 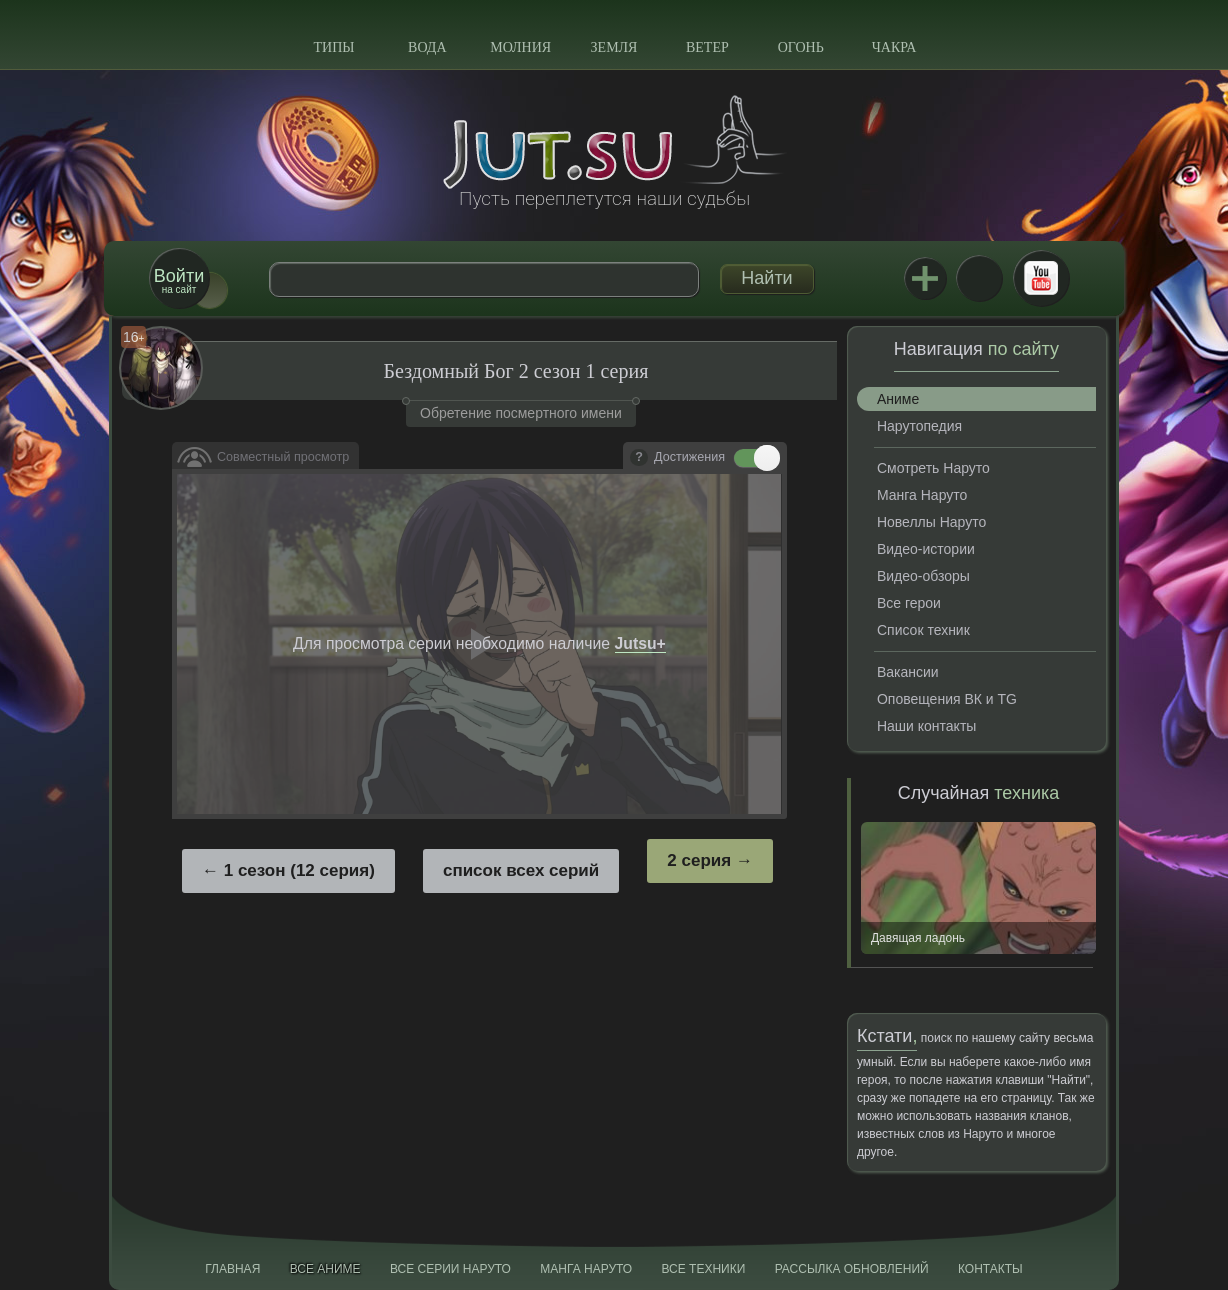 What do you see at coordinates (947, 699) in the screenshot?
I see `Оповещения ВК и TG` at bounding box center [947, 699].